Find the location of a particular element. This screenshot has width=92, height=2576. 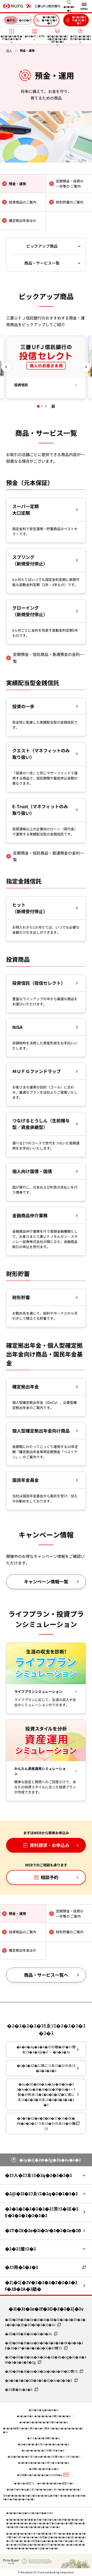

�ｽu�ｽO�ｽH�ｽv�ｽu�ｽt�ｽe�ｽi�ｽv�ｽu�ｽl�ｽt�ｽe�ｽf�ｽv�ｽｳ断�ｽﾅ称ゑｿｽ�ｽ�ｽ�ｽ�ｽZ�ｽﾆ者にゑｿｽ�ｽ�ｽ�ｽﾓゑｿｽ�ｽ�ｽ�ｽ�ｽ�ｽ�ｽ is located at coordinates (46, 2094).